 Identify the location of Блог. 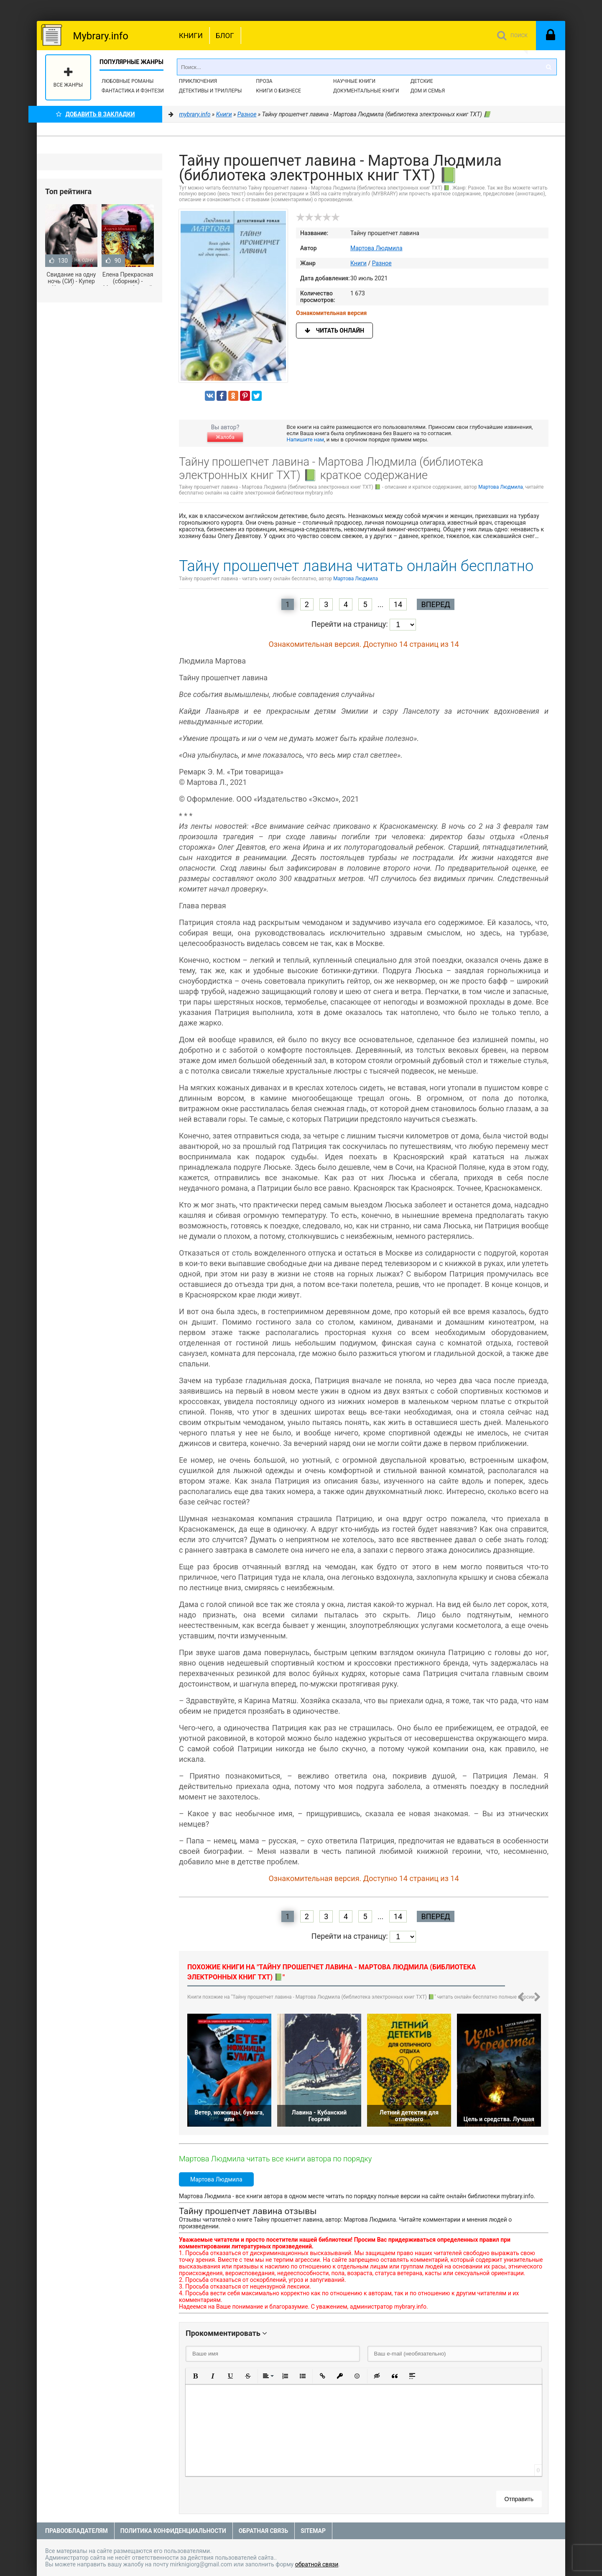
(225, 35).